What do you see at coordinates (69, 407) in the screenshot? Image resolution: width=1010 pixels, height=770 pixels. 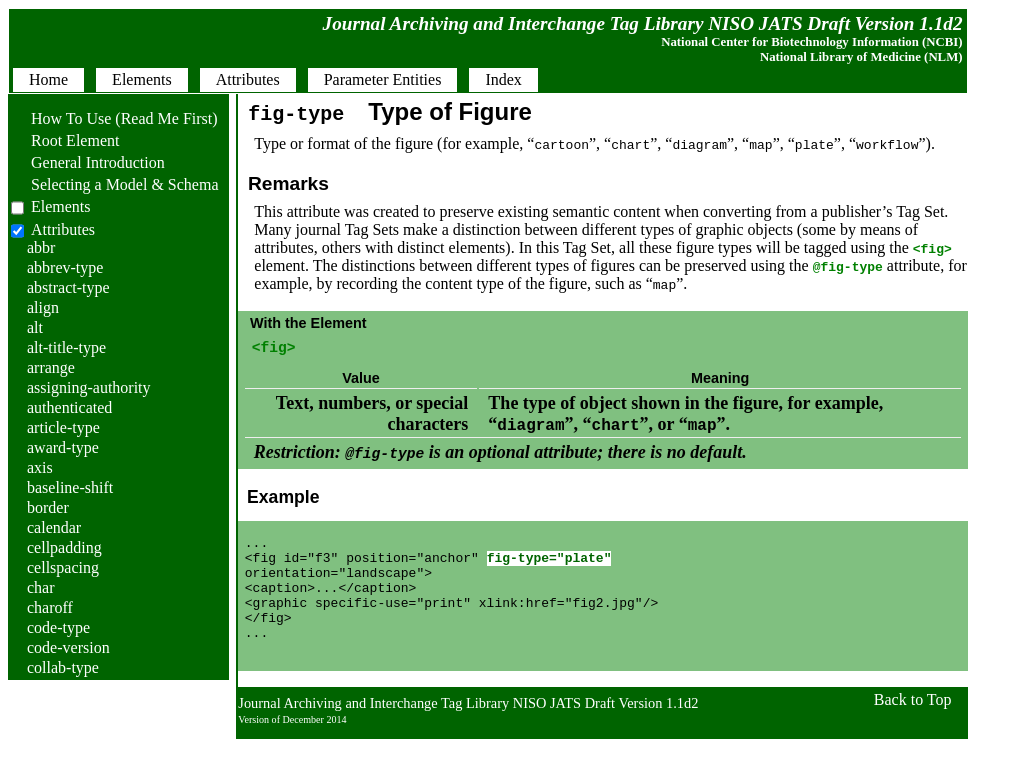 I see `authenticated` at bounding box center [69, 407].